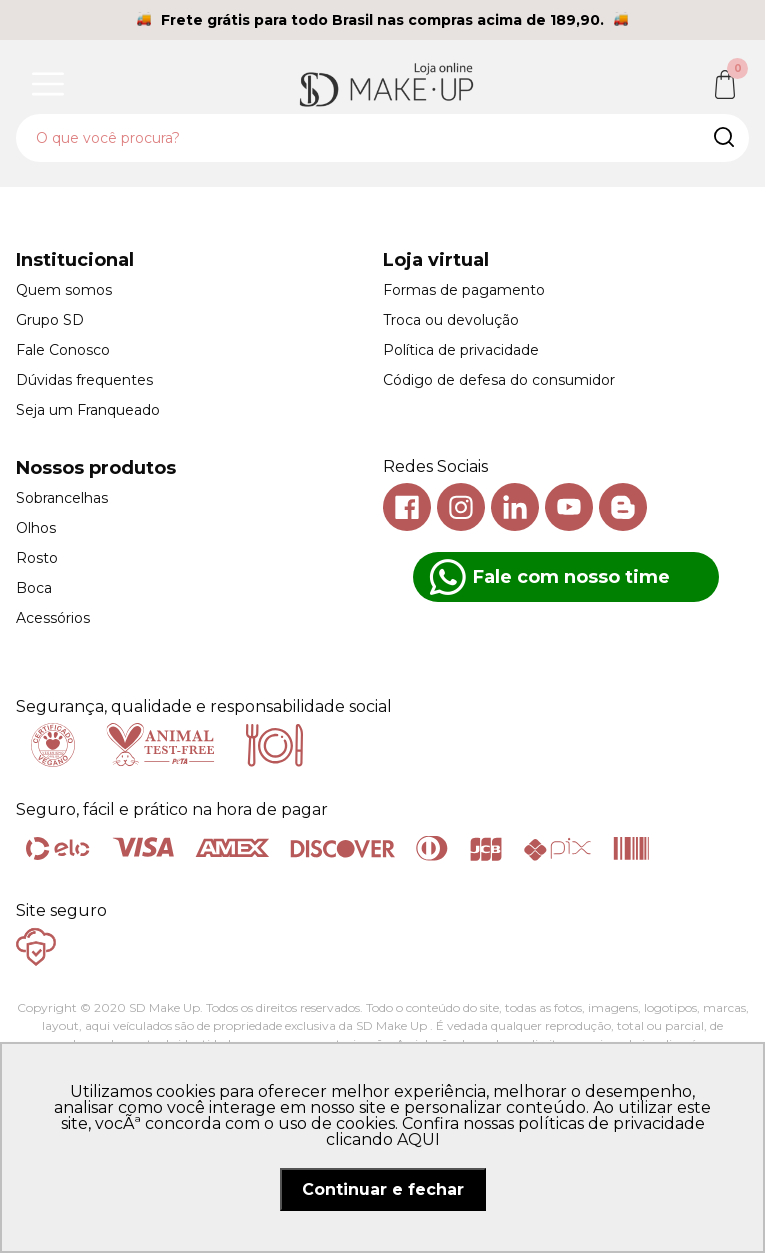 The image size is (765, 1253). Describe the element at coordinates (515, 507) in the screenshot. I see `Linkedin` at that location.